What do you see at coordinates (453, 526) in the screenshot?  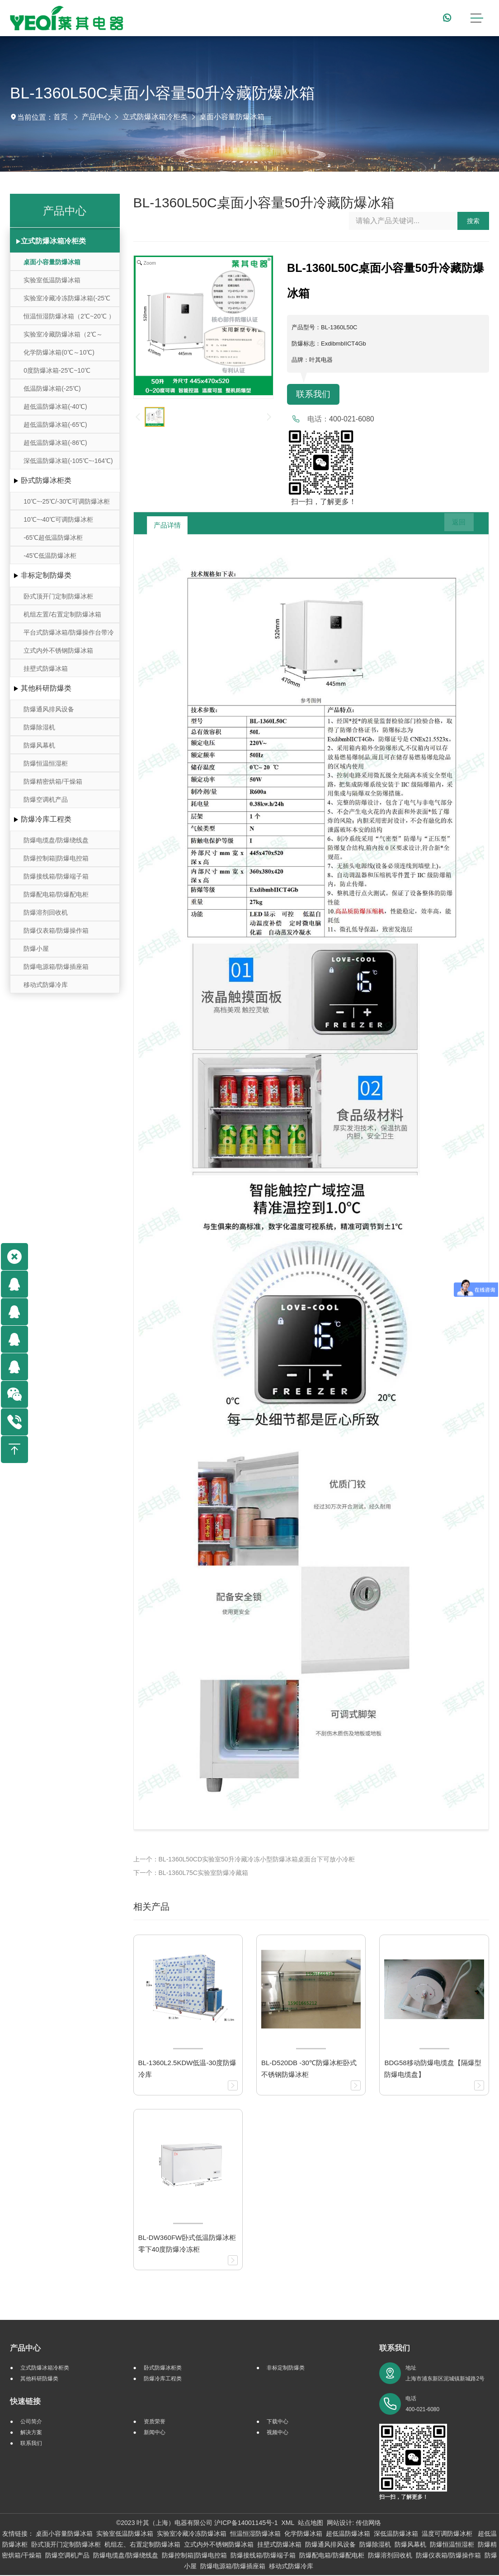 I see `返回` at bounding box center [453, 526].